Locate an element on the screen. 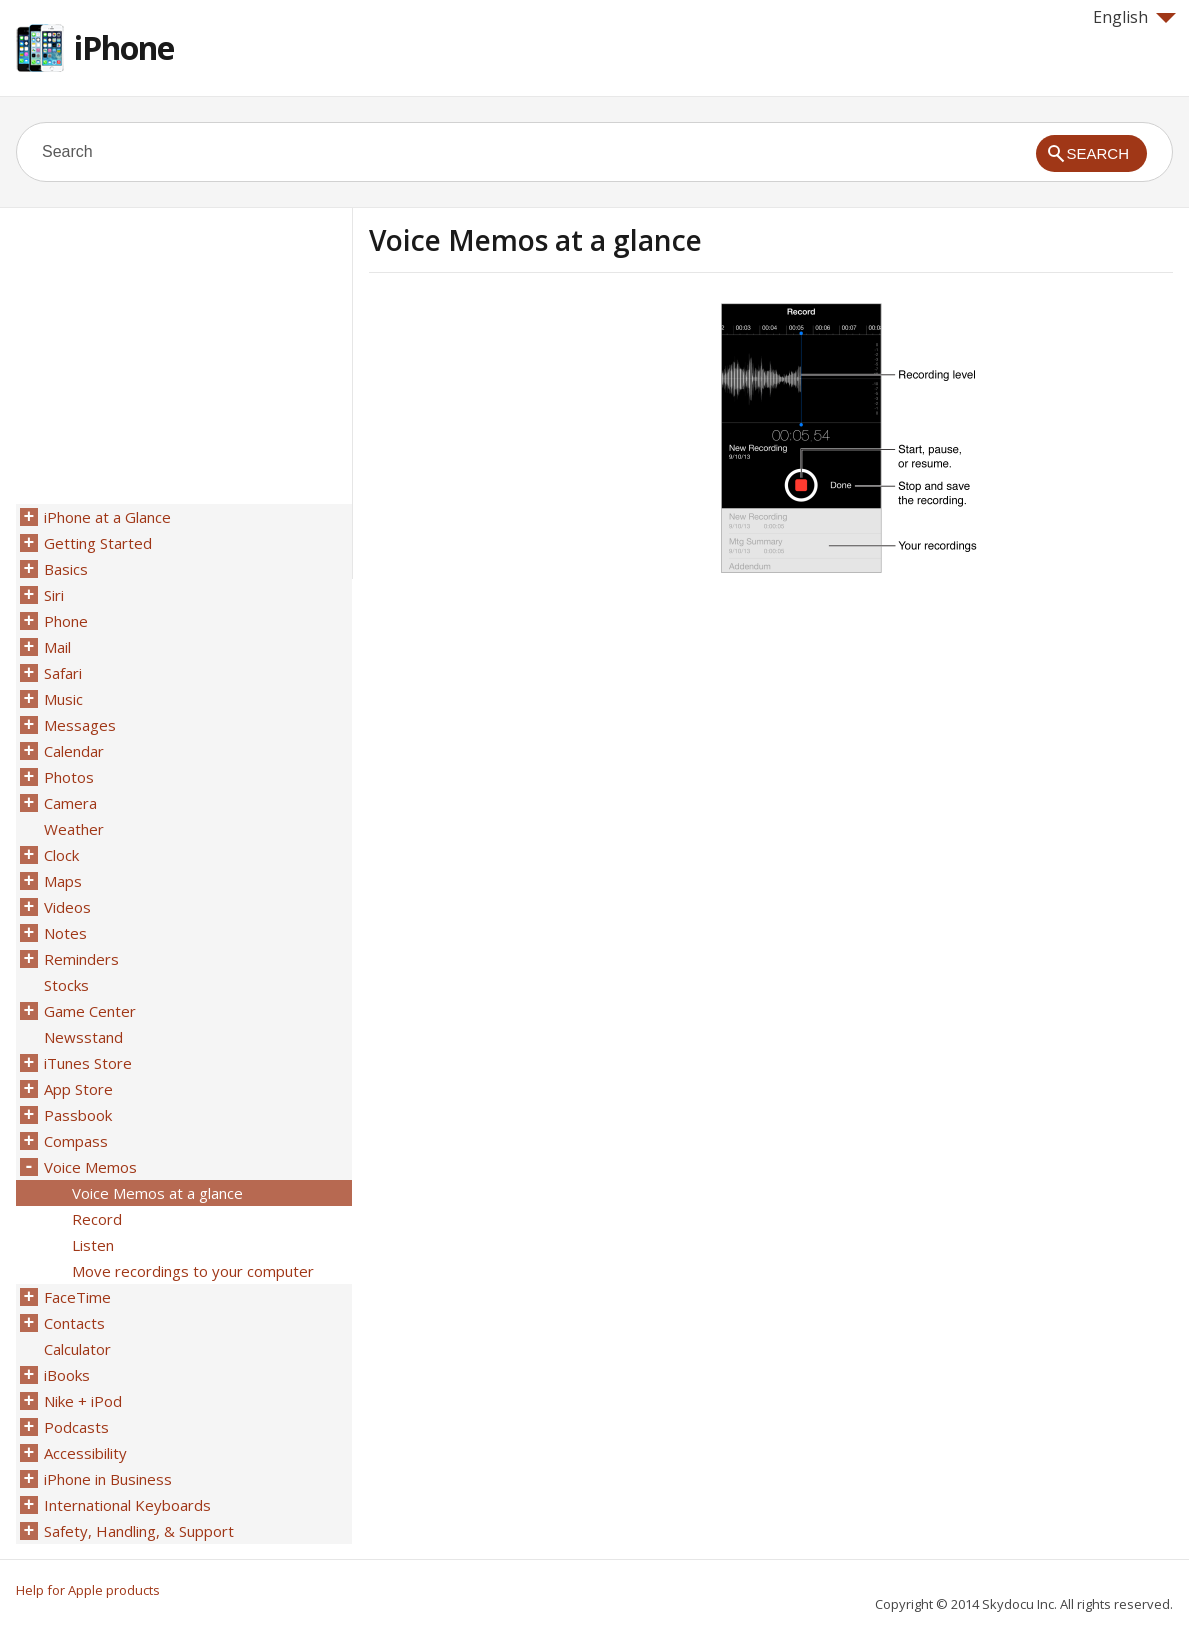 This screenshot has width=1189, height=1638. Mail is located at coordinates (57, 647).